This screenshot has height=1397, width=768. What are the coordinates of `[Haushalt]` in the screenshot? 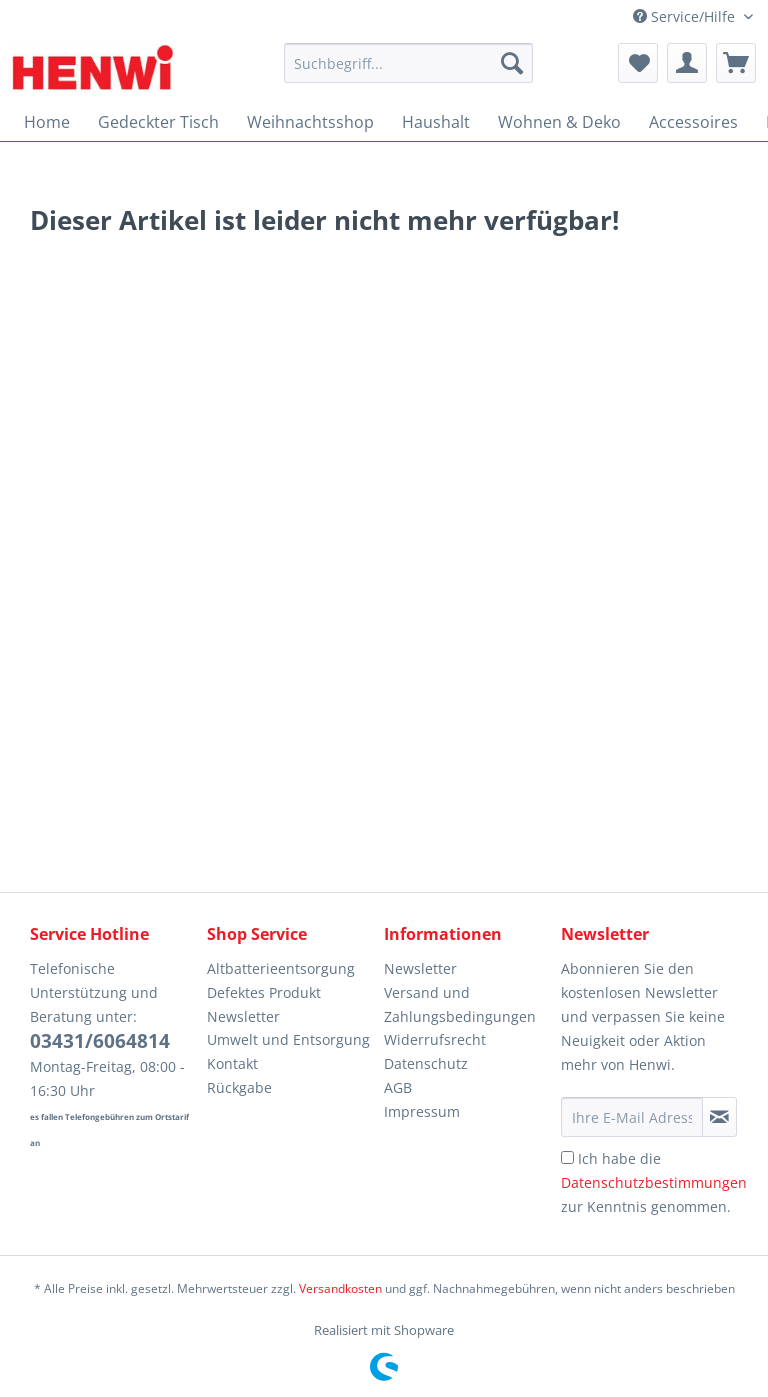 It's located at (436, 122).